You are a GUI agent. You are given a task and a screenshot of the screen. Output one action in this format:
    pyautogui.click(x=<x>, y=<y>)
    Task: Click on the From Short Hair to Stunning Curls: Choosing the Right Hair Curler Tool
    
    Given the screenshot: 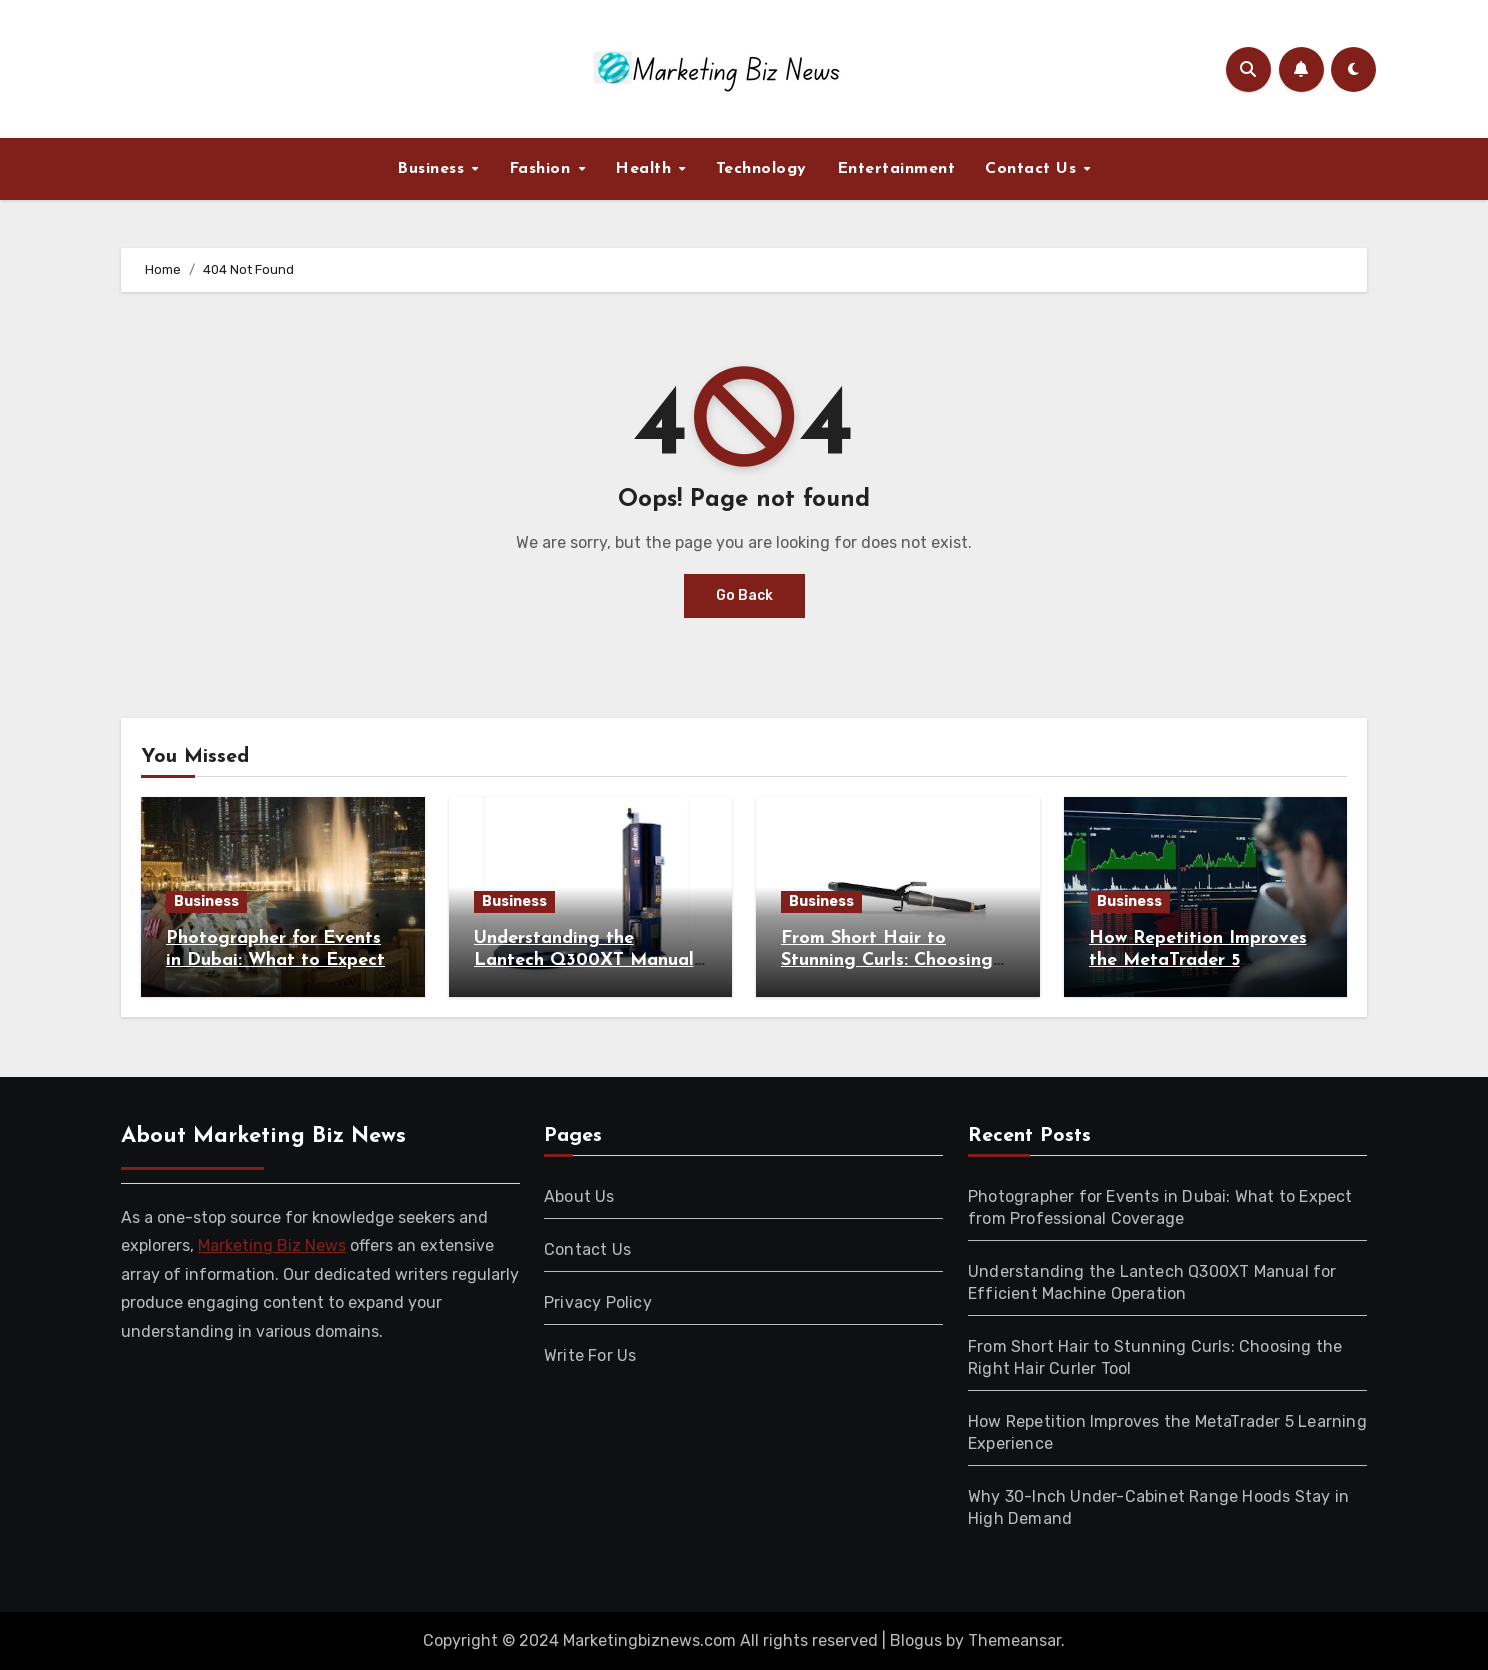 What is the action you would take?
    pyautogui.click(x=893, y=960)
    